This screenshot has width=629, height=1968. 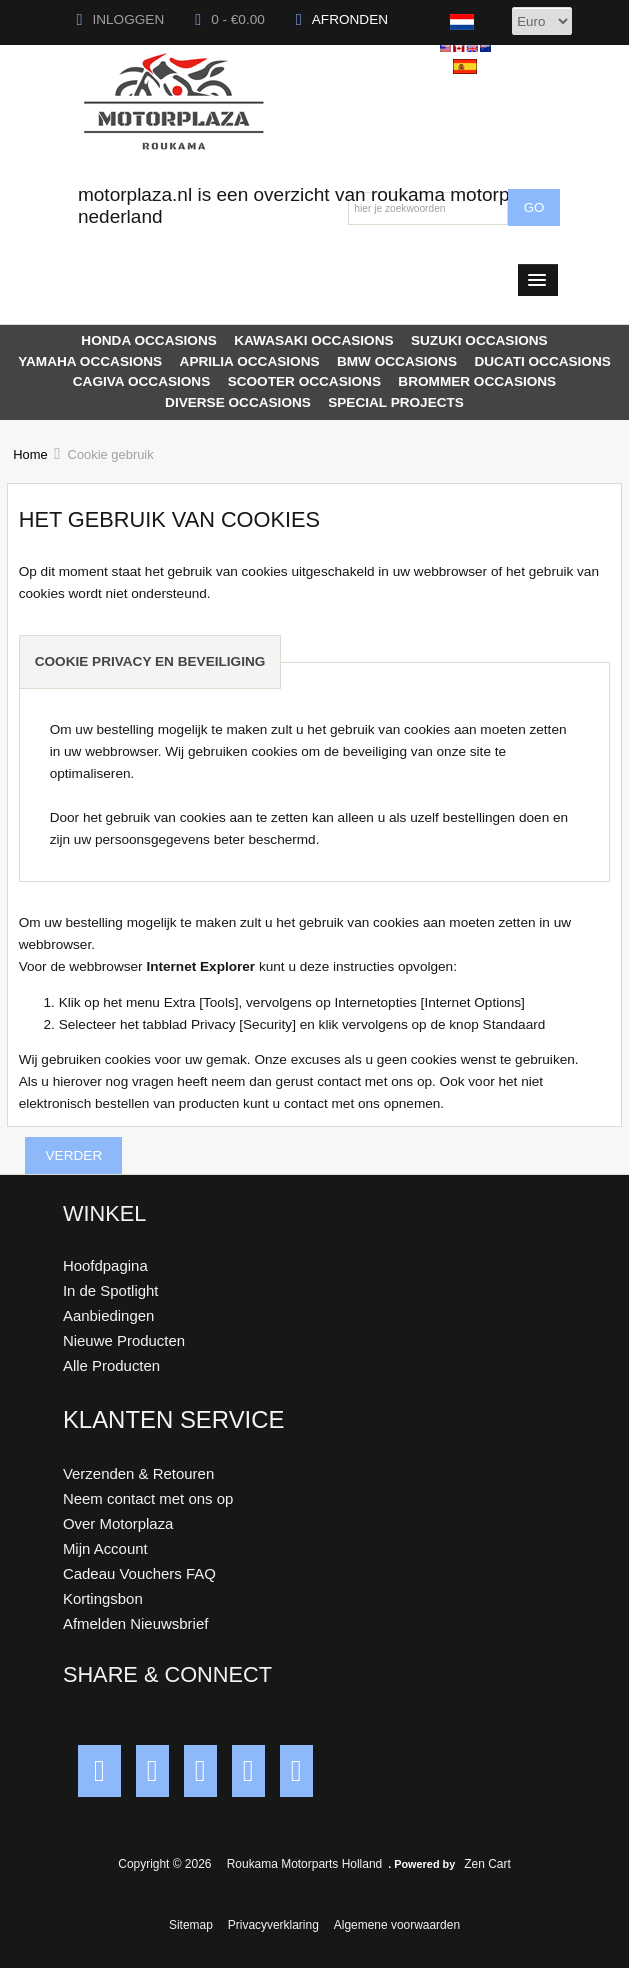 What do you see at coordinates (118, 1523) in the screenshot?
I see `Over Motorplaza` at bounding box center [118, 1523].